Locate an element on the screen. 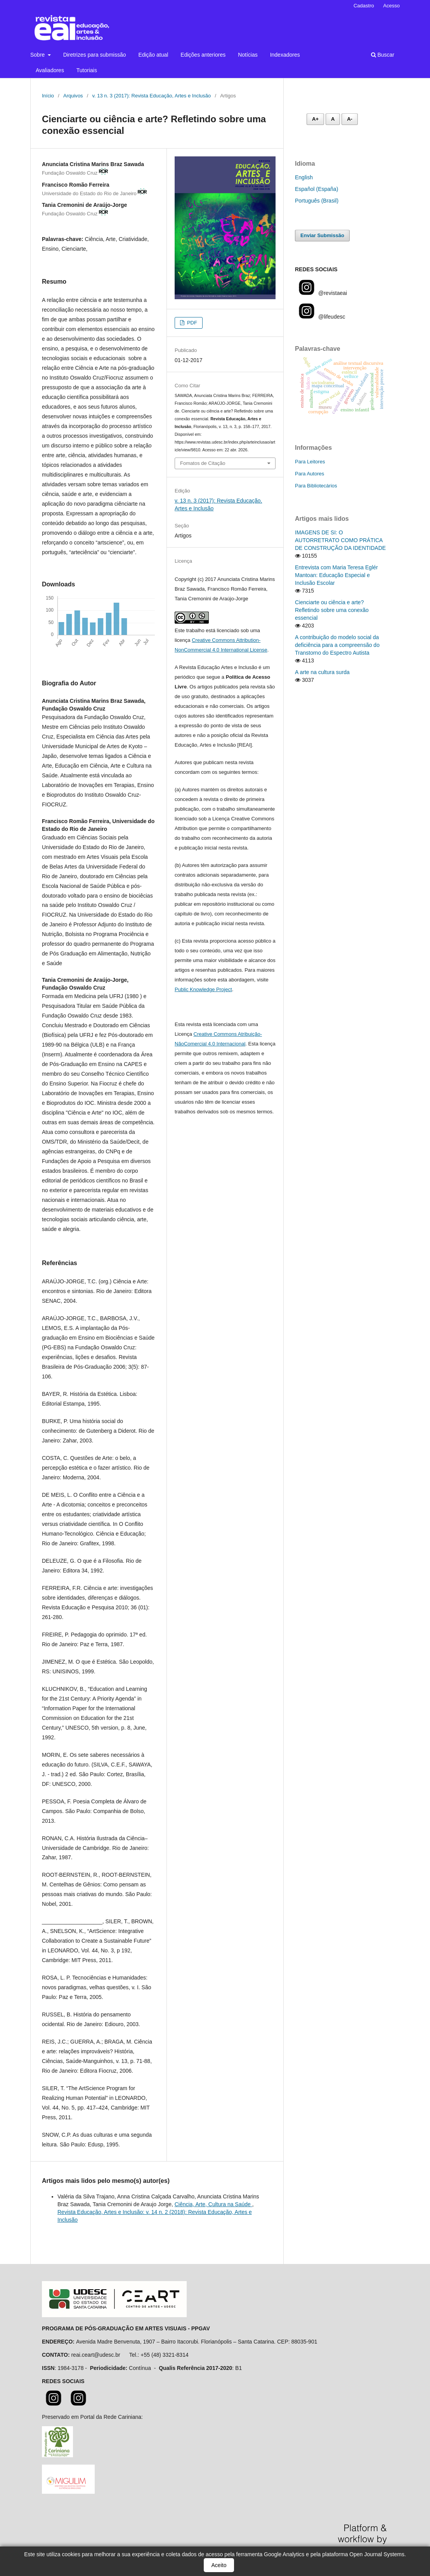 Image resolution: width=430 pixels, height=2576 pixels. A+ [Aumentar fonte] is located at coordinates (315, 119).